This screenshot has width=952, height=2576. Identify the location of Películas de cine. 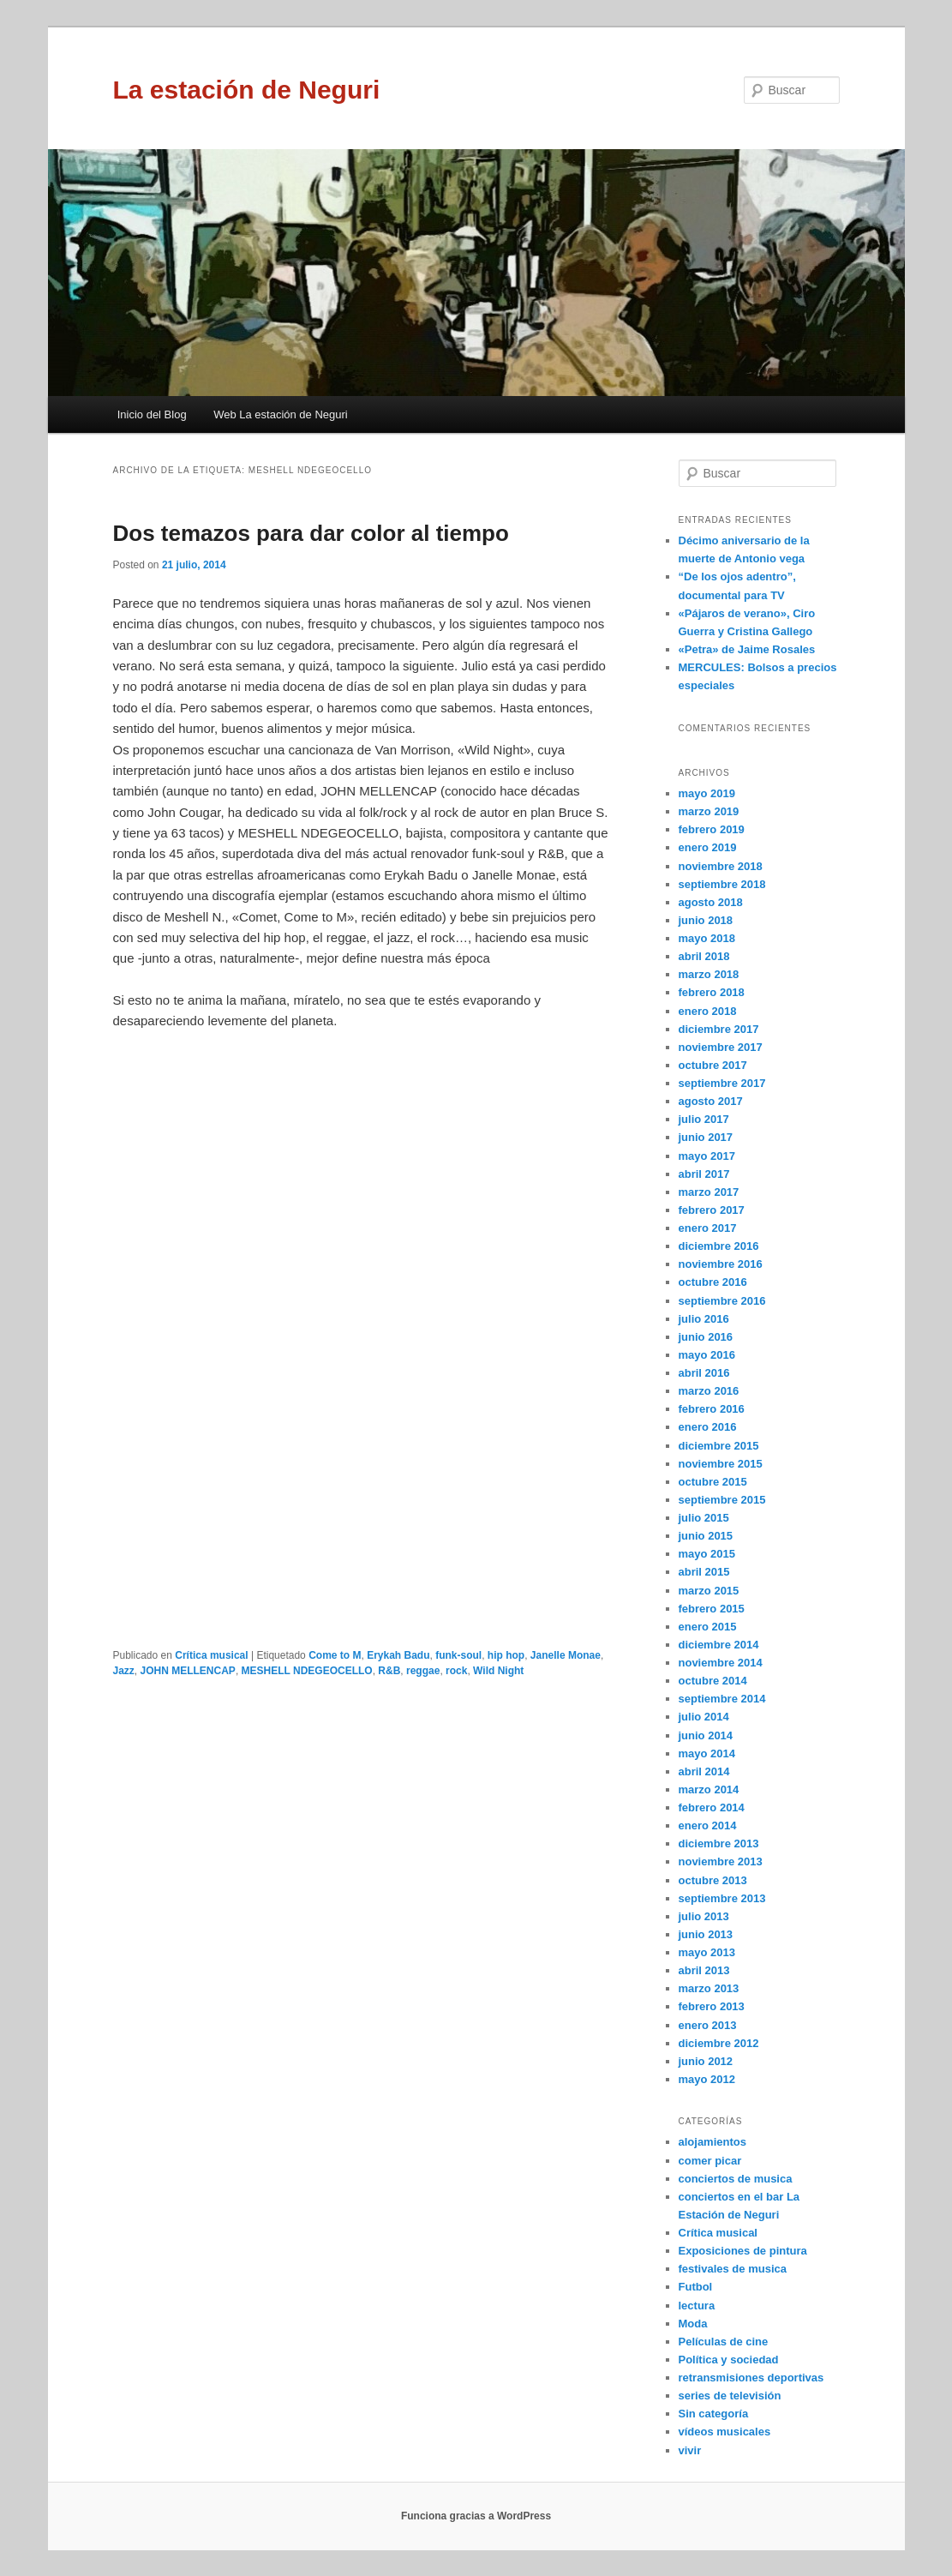
(724, 2341).